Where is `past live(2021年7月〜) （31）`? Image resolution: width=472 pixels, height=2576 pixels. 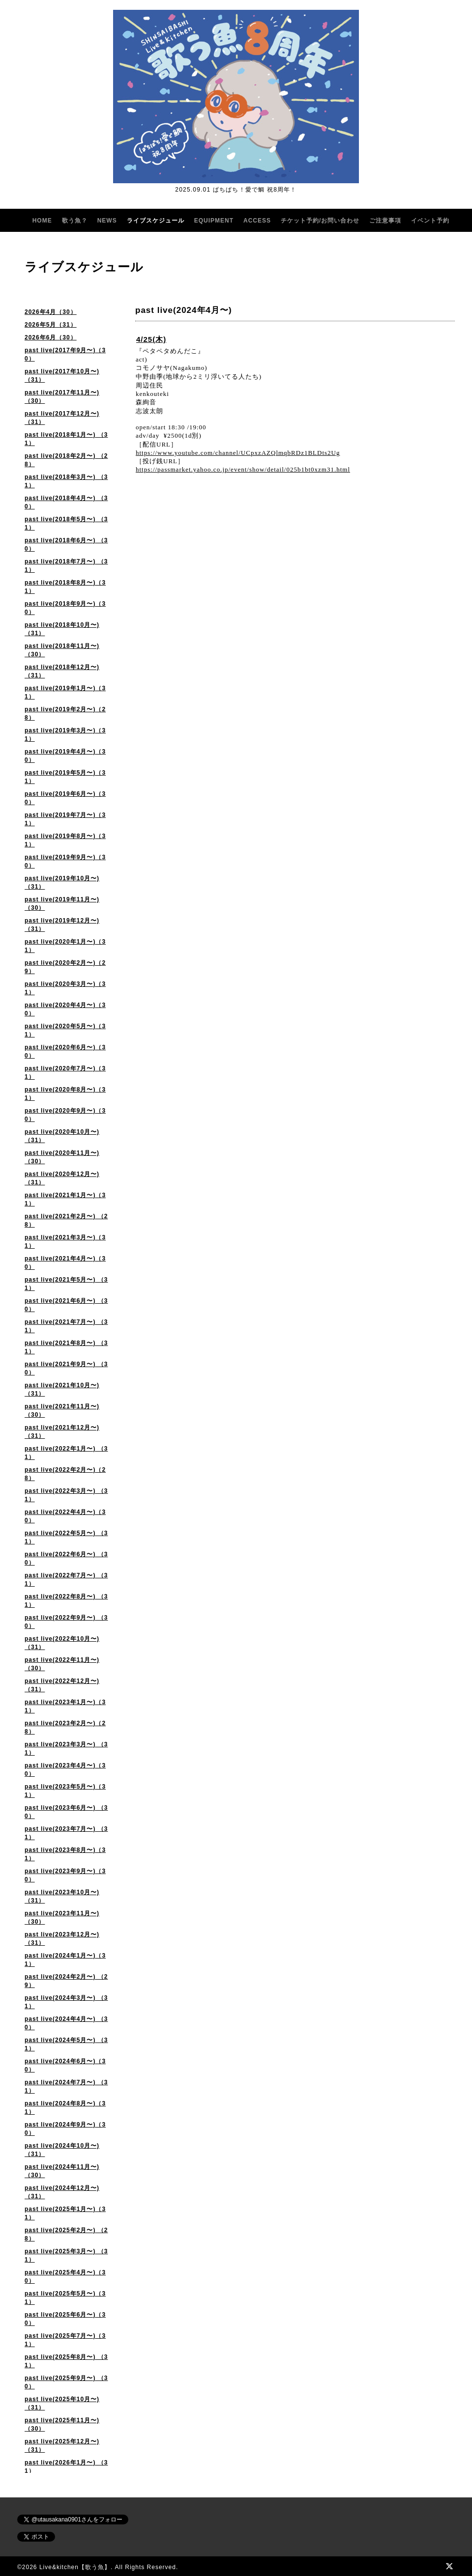
past live(2021年7月〜) （31） is located at coordinates (66, 1326).